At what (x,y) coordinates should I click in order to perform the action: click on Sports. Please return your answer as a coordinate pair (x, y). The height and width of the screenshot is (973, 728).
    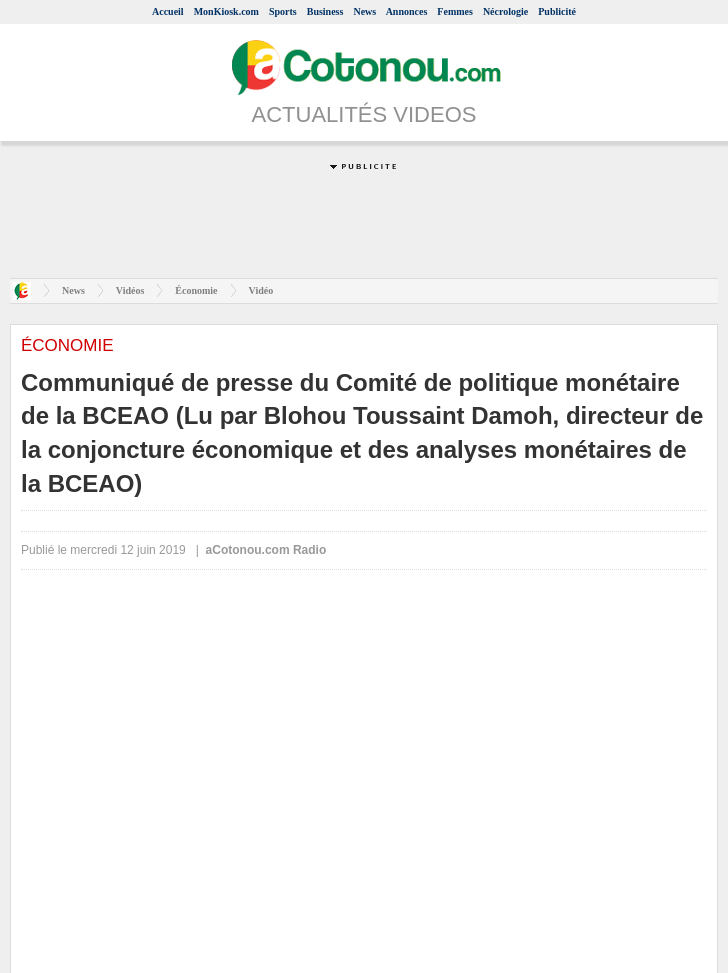
    Looking at the image, I should click on (283, 11).